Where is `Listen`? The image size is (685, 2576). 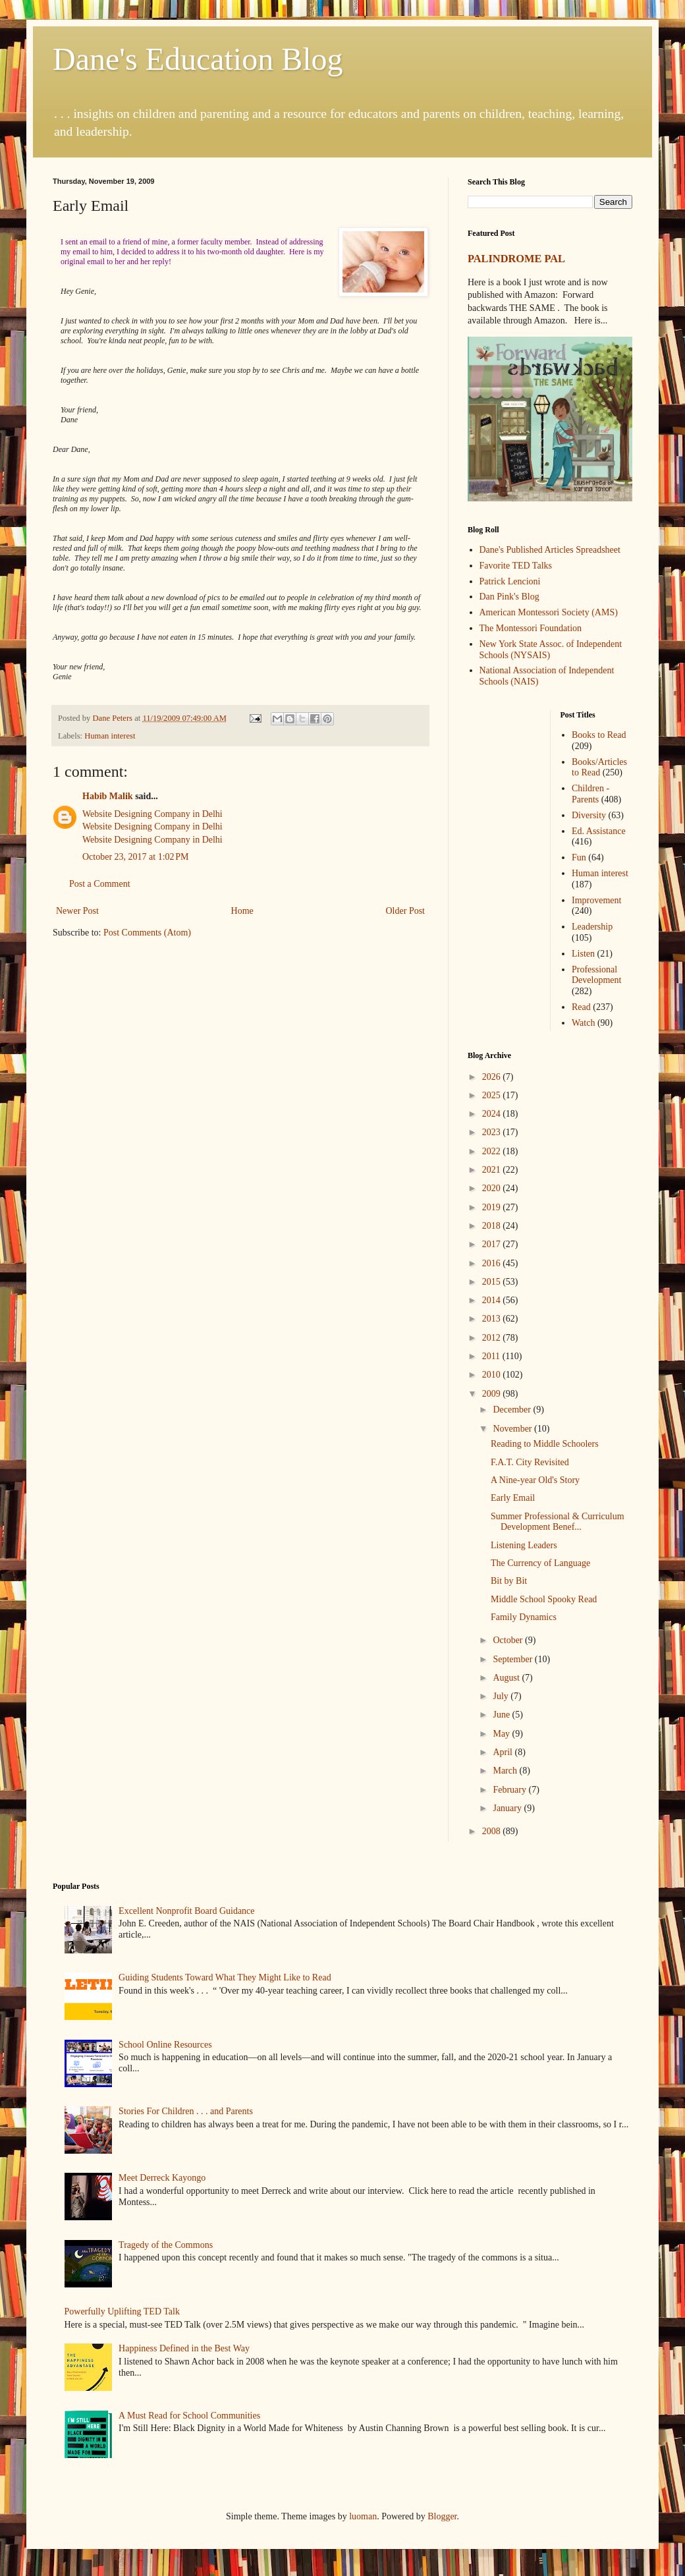
Listen is located at coordinates (583, 954).